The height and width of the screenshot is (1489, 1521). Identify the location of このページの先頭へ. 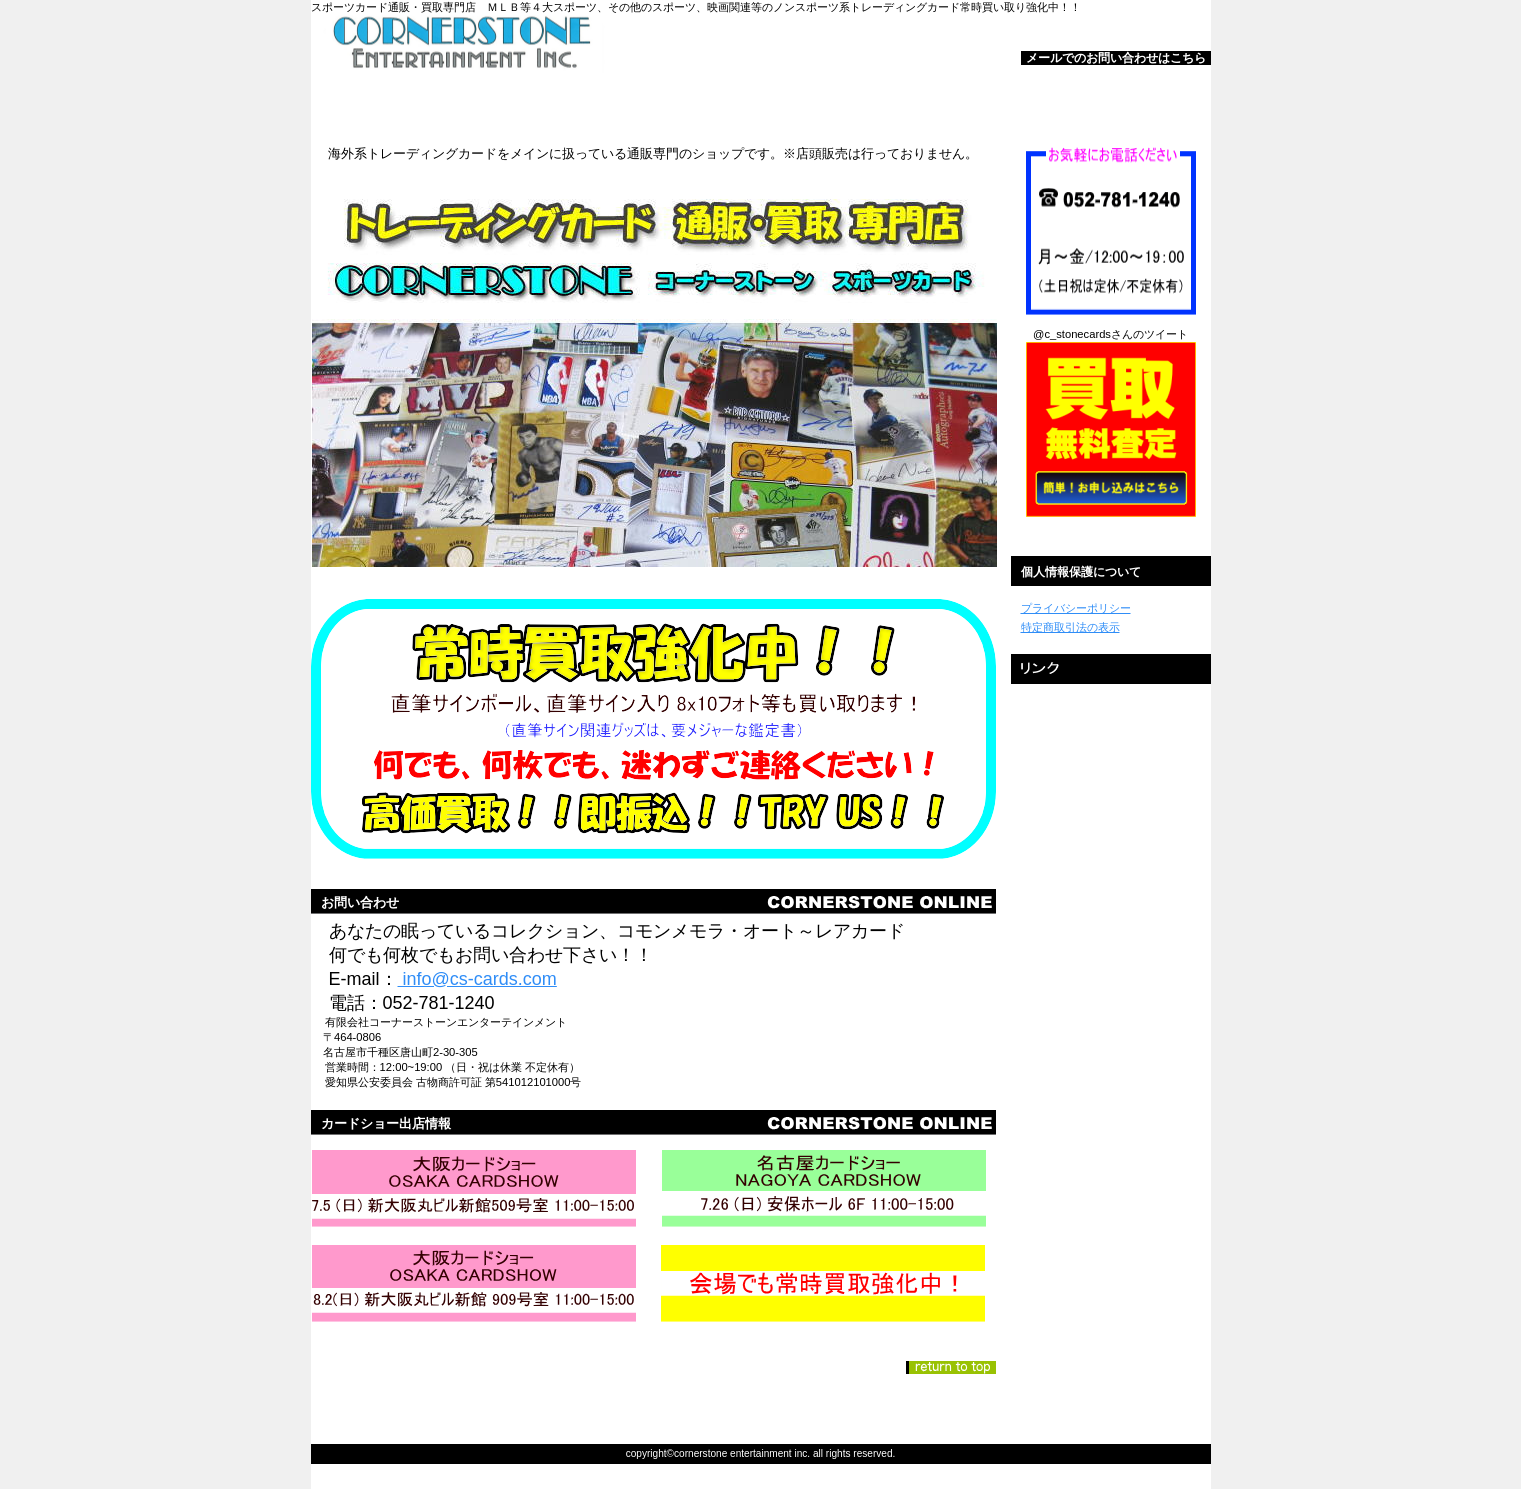
(951, 1367).